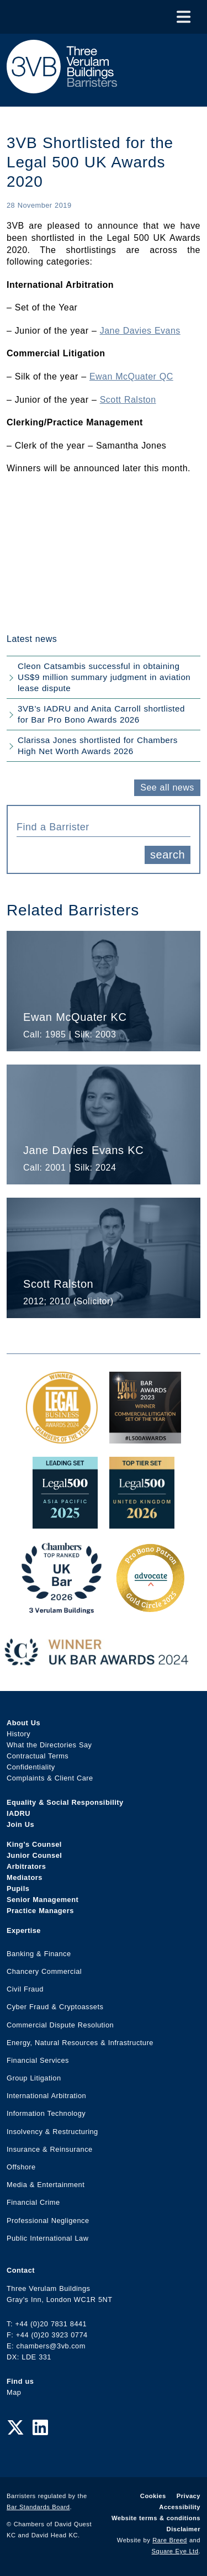 This screenshot has height=2576, width=207. Describe the element at coordinates (42, 1899) in the screenshot. I see `Senior Management` at that location.